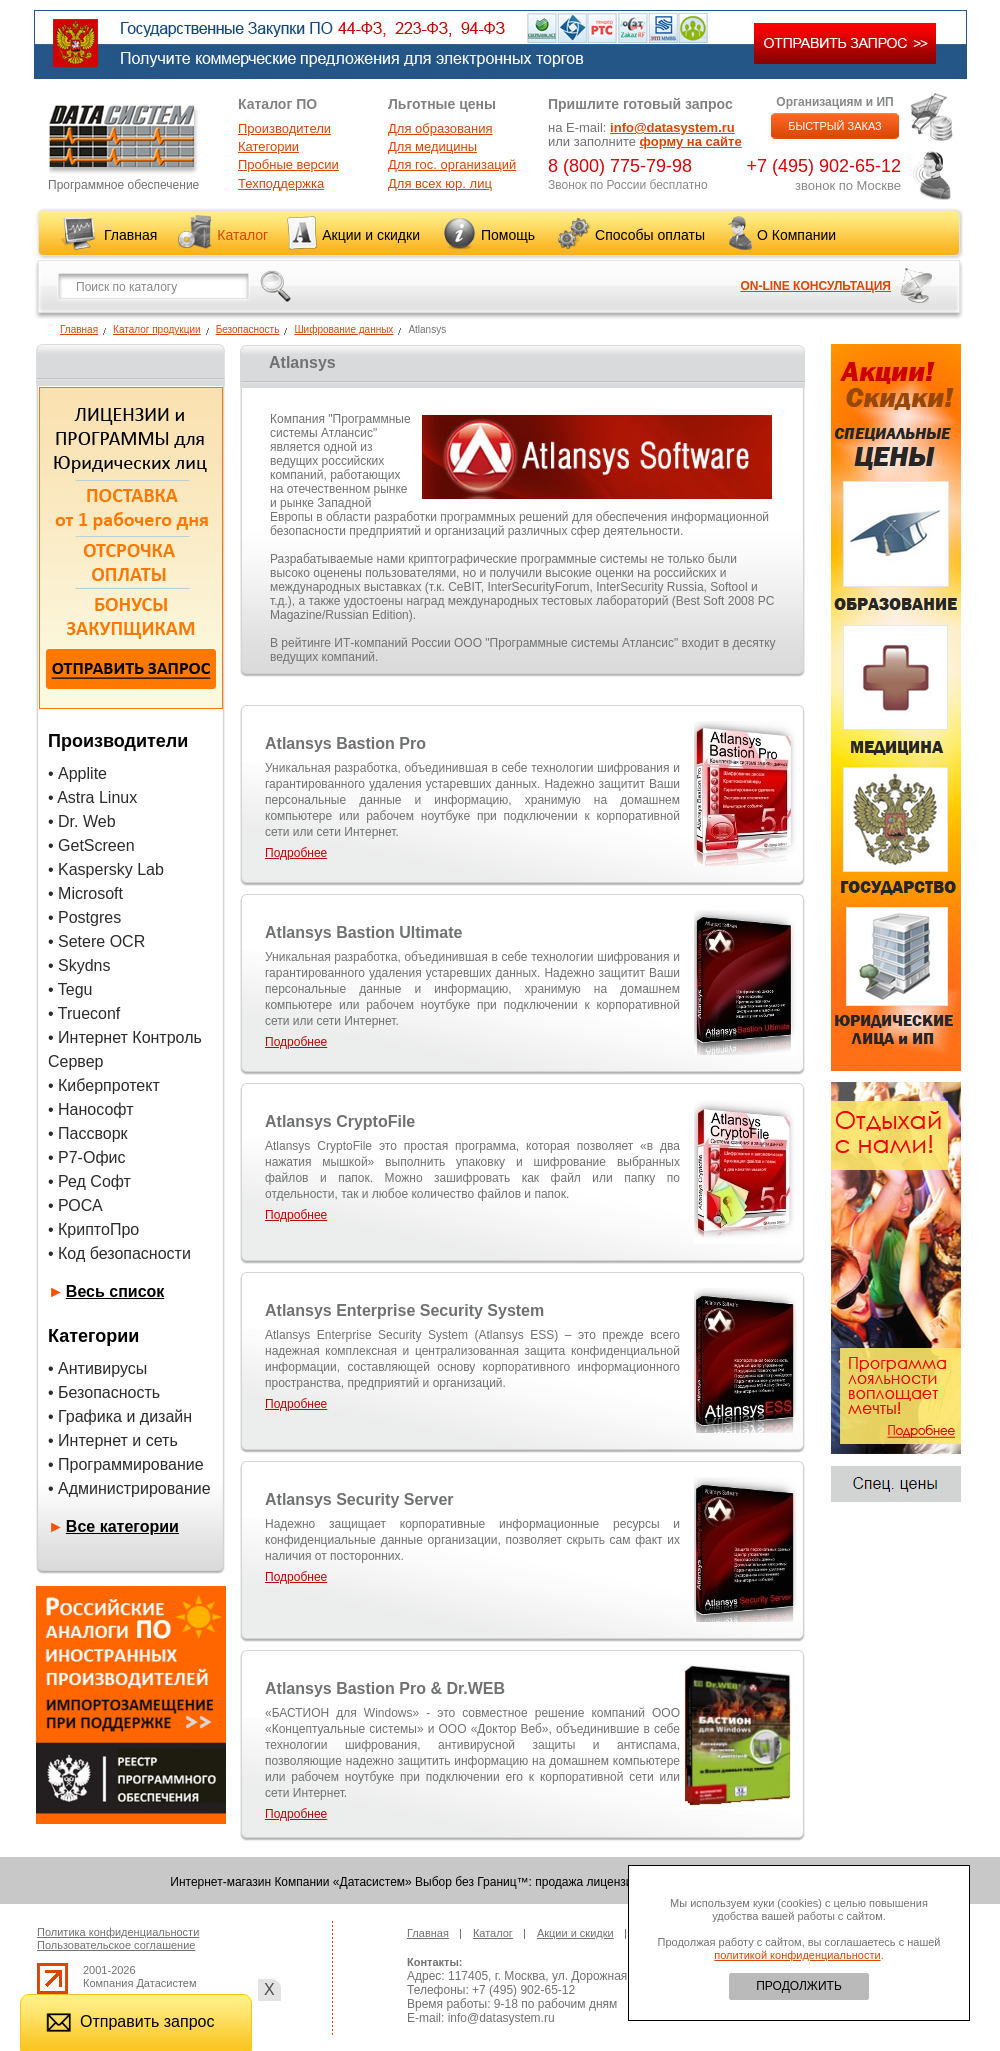  What do you see at coordinates (126, 1464) in the screenshot?
I see `• Программирование` at bounding box center [126, 1464].